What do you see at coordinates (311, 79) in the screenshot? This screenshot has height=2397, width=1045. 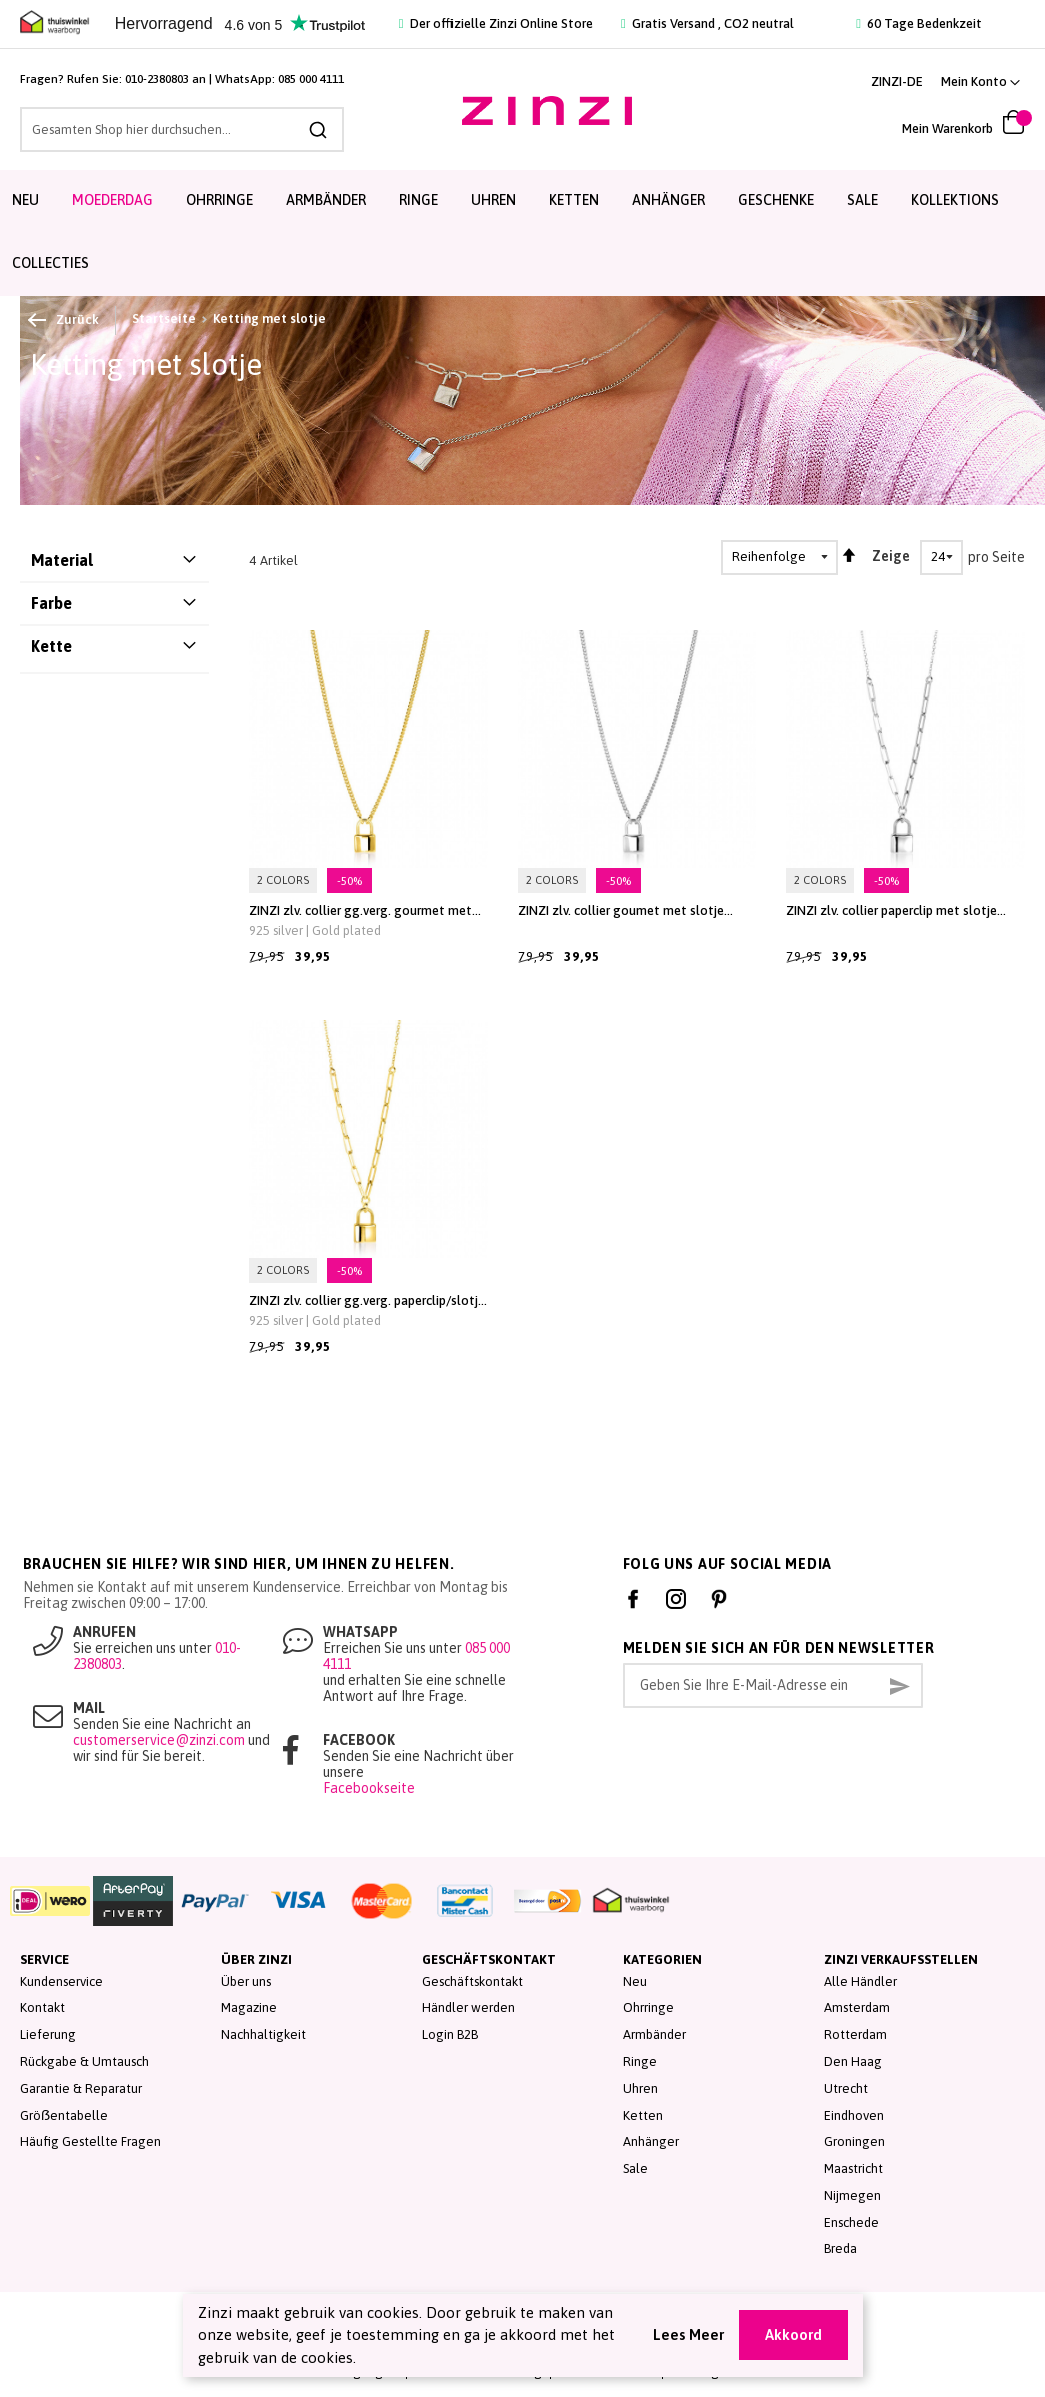 I see `085 000 4111` at bounding box center [311, 79].